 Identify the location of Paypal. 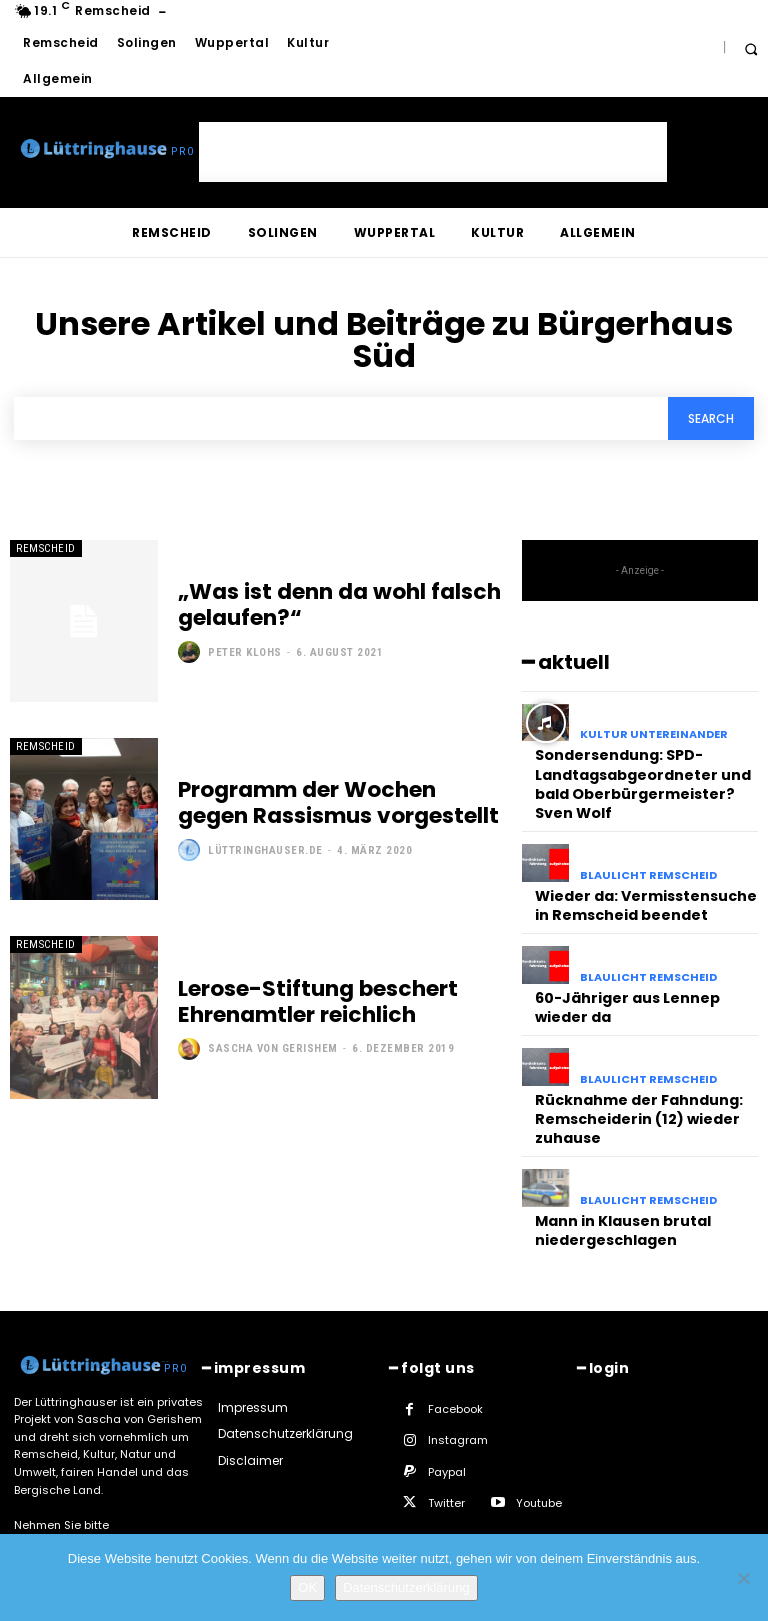
(447, 1442).